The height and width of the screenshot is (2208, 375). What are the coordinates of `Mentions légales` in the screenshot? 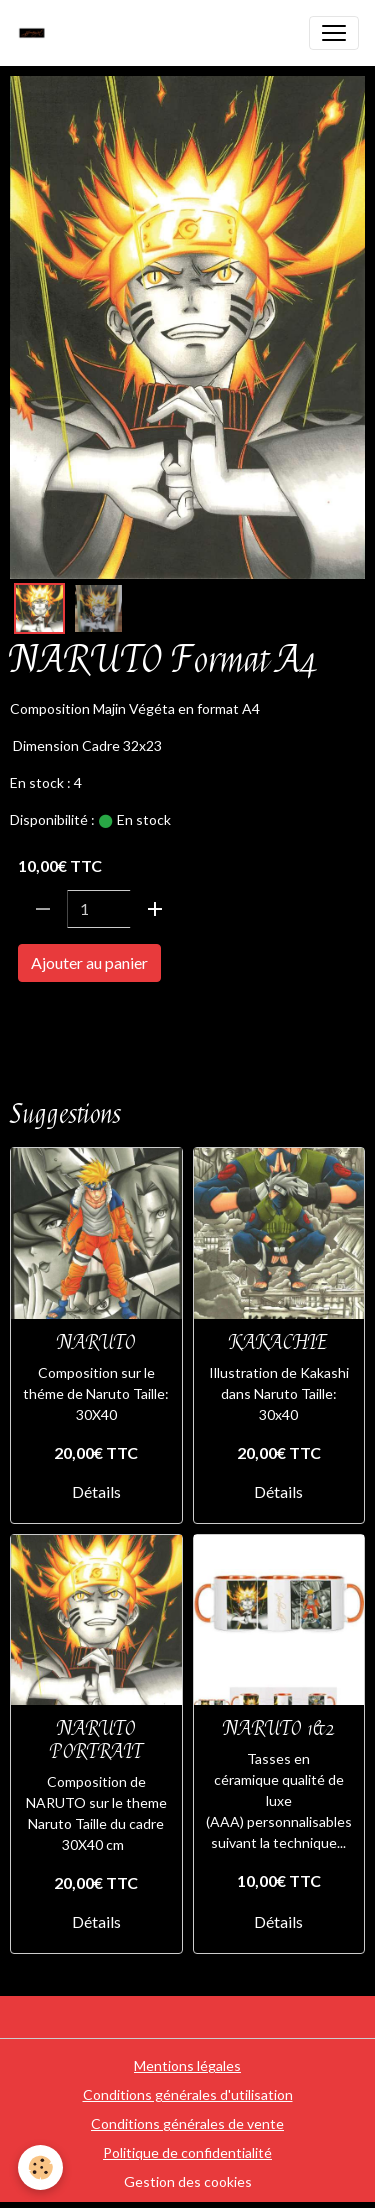 It's located at (187, 2065).